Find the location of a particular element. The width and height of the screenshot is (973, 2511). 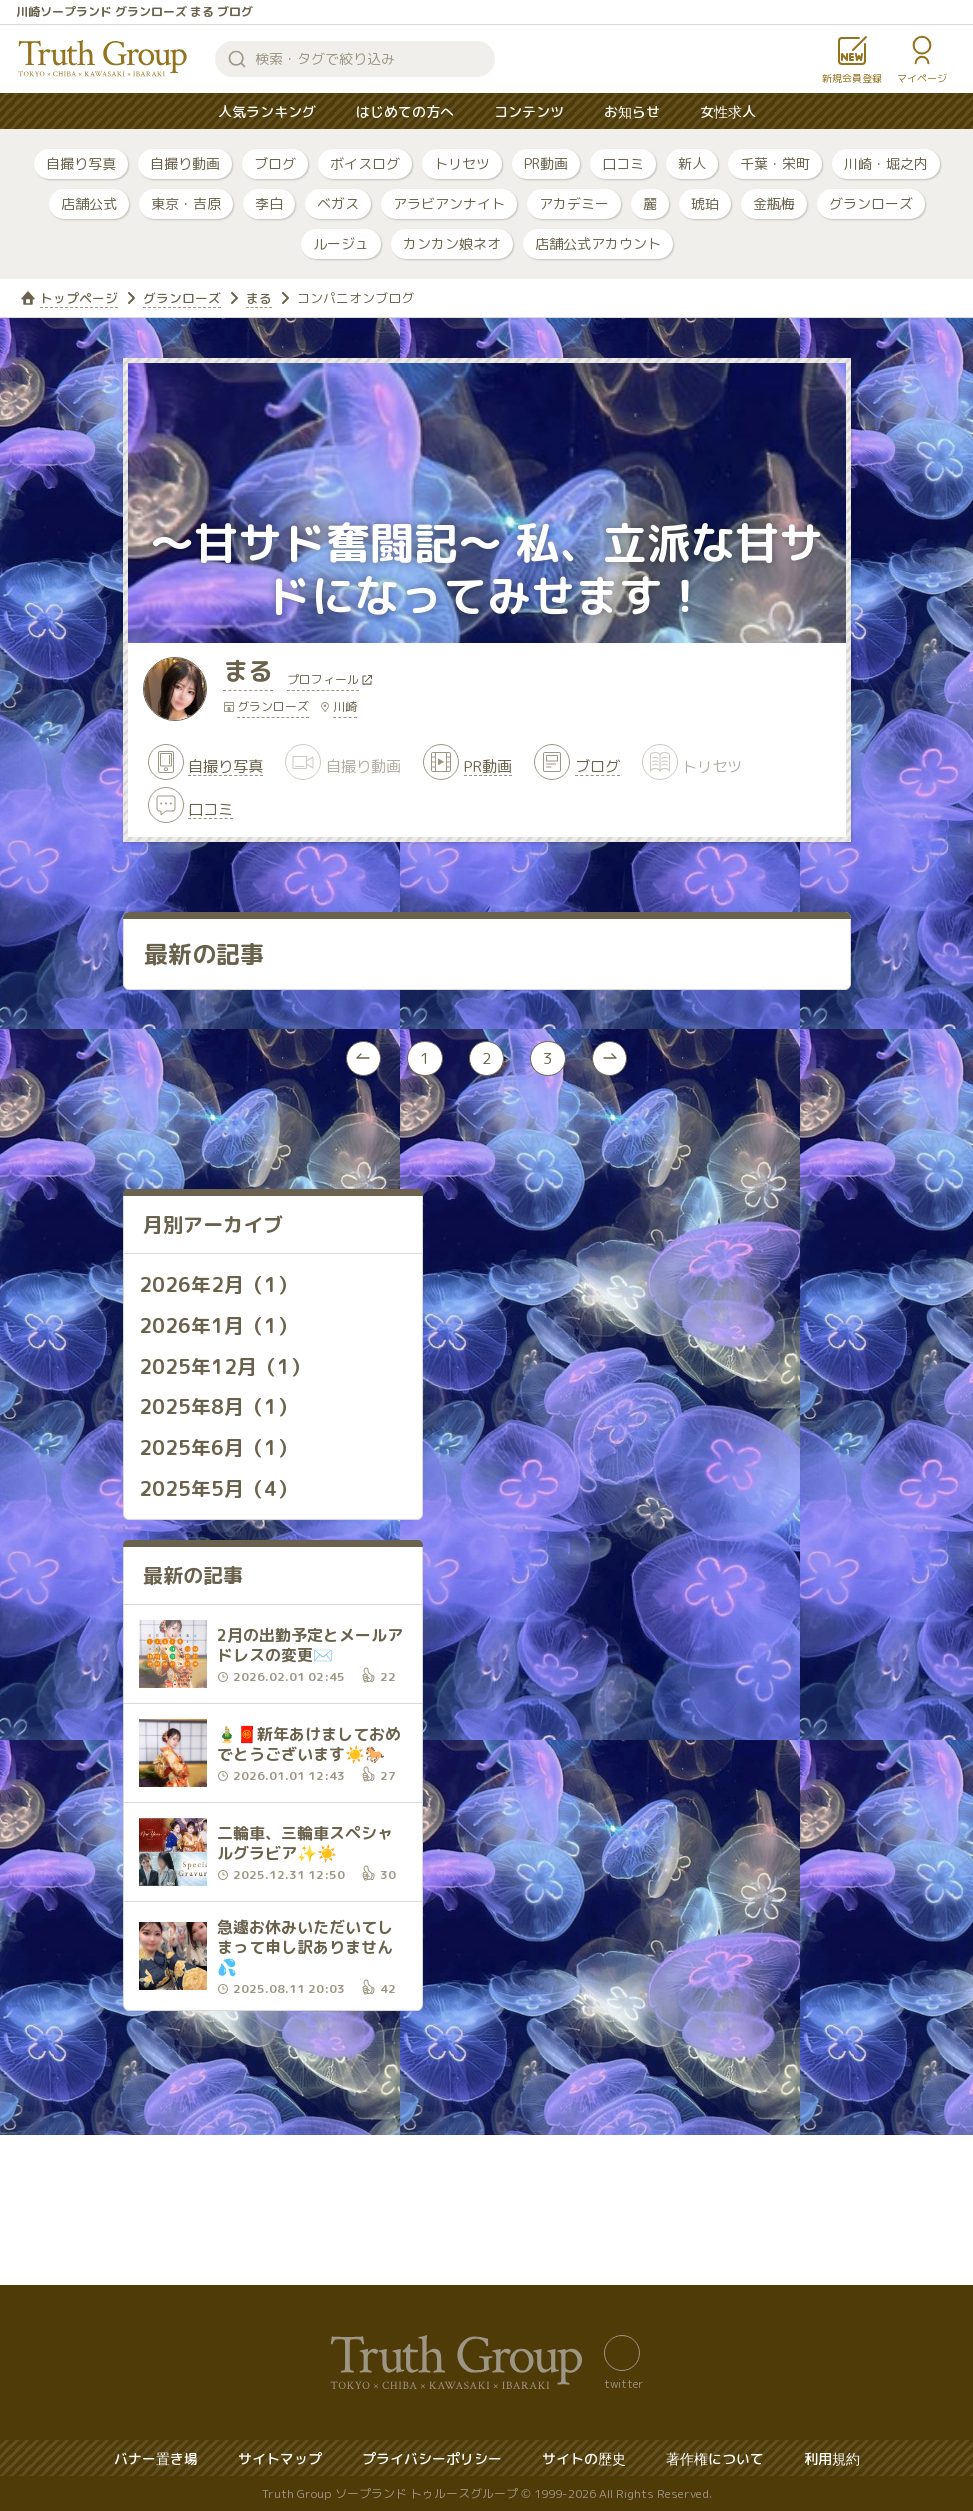

トリセツ is located at coordinates (462, 163).